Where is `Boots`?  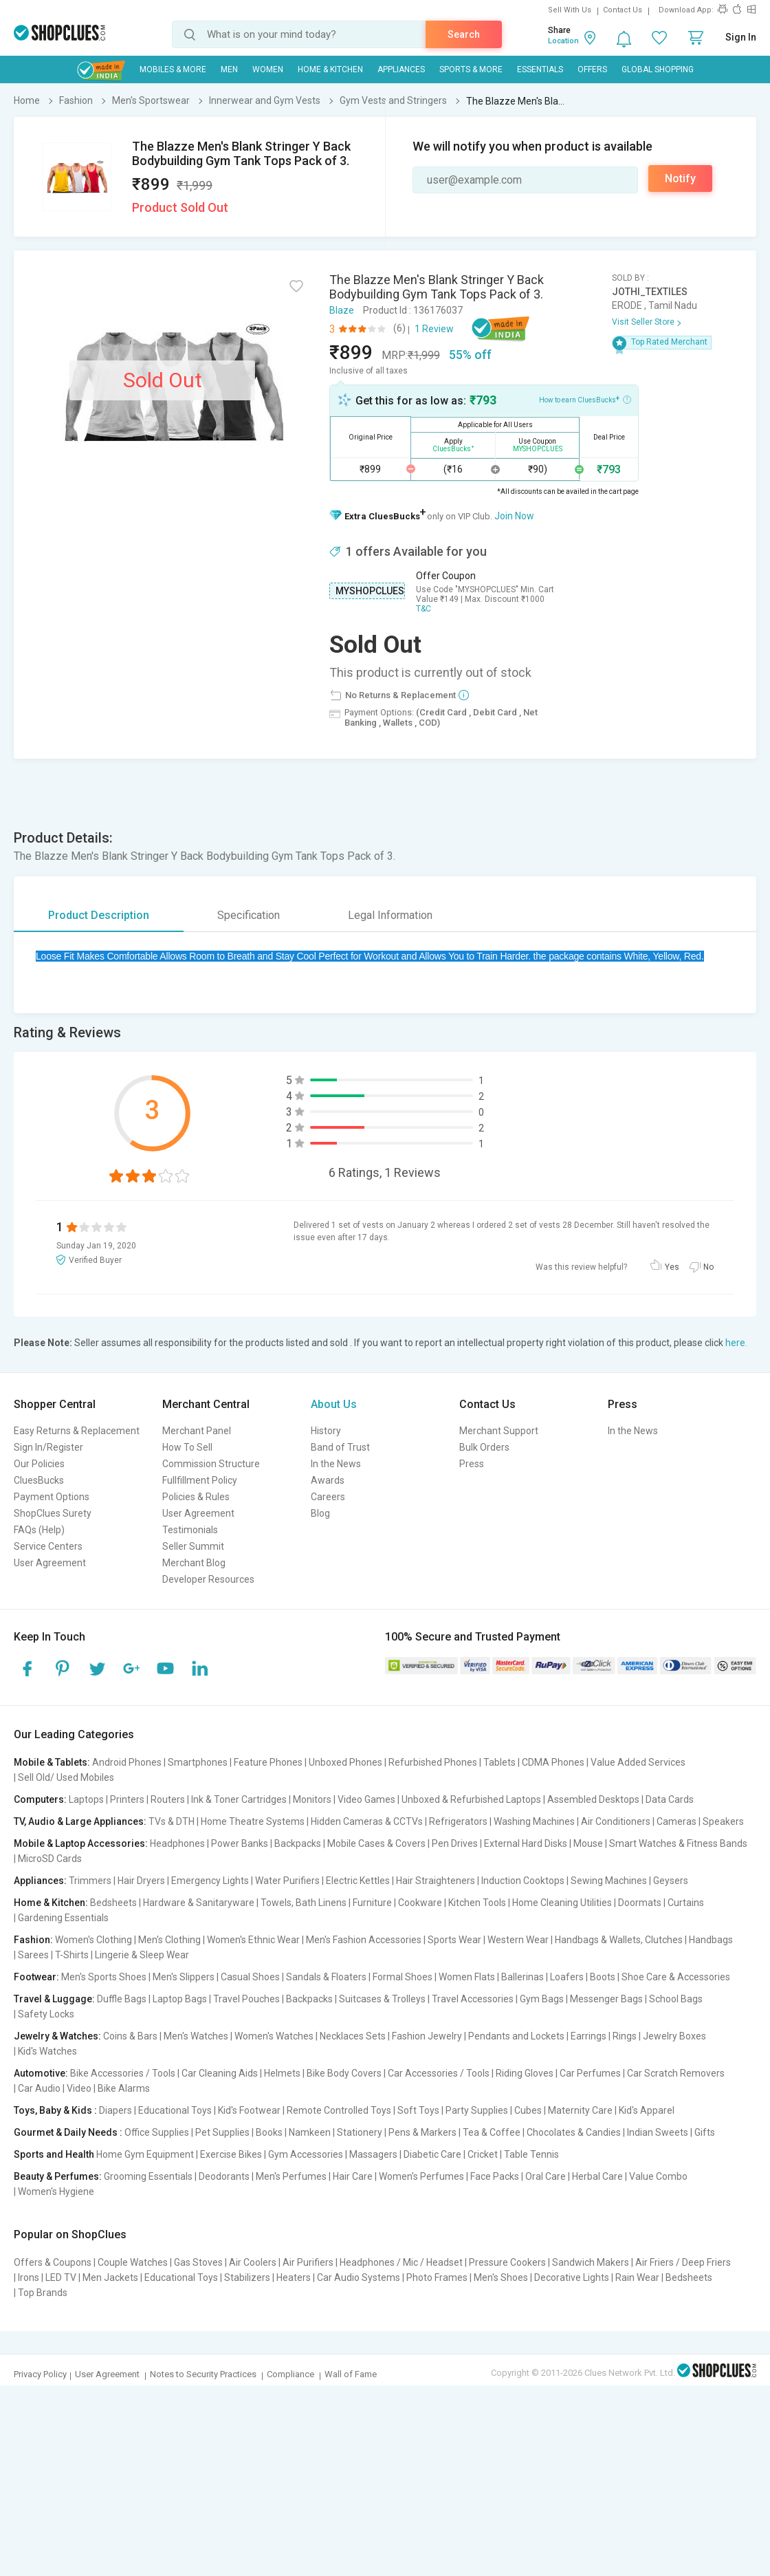
Boots is located at coordinates (602, 1976).